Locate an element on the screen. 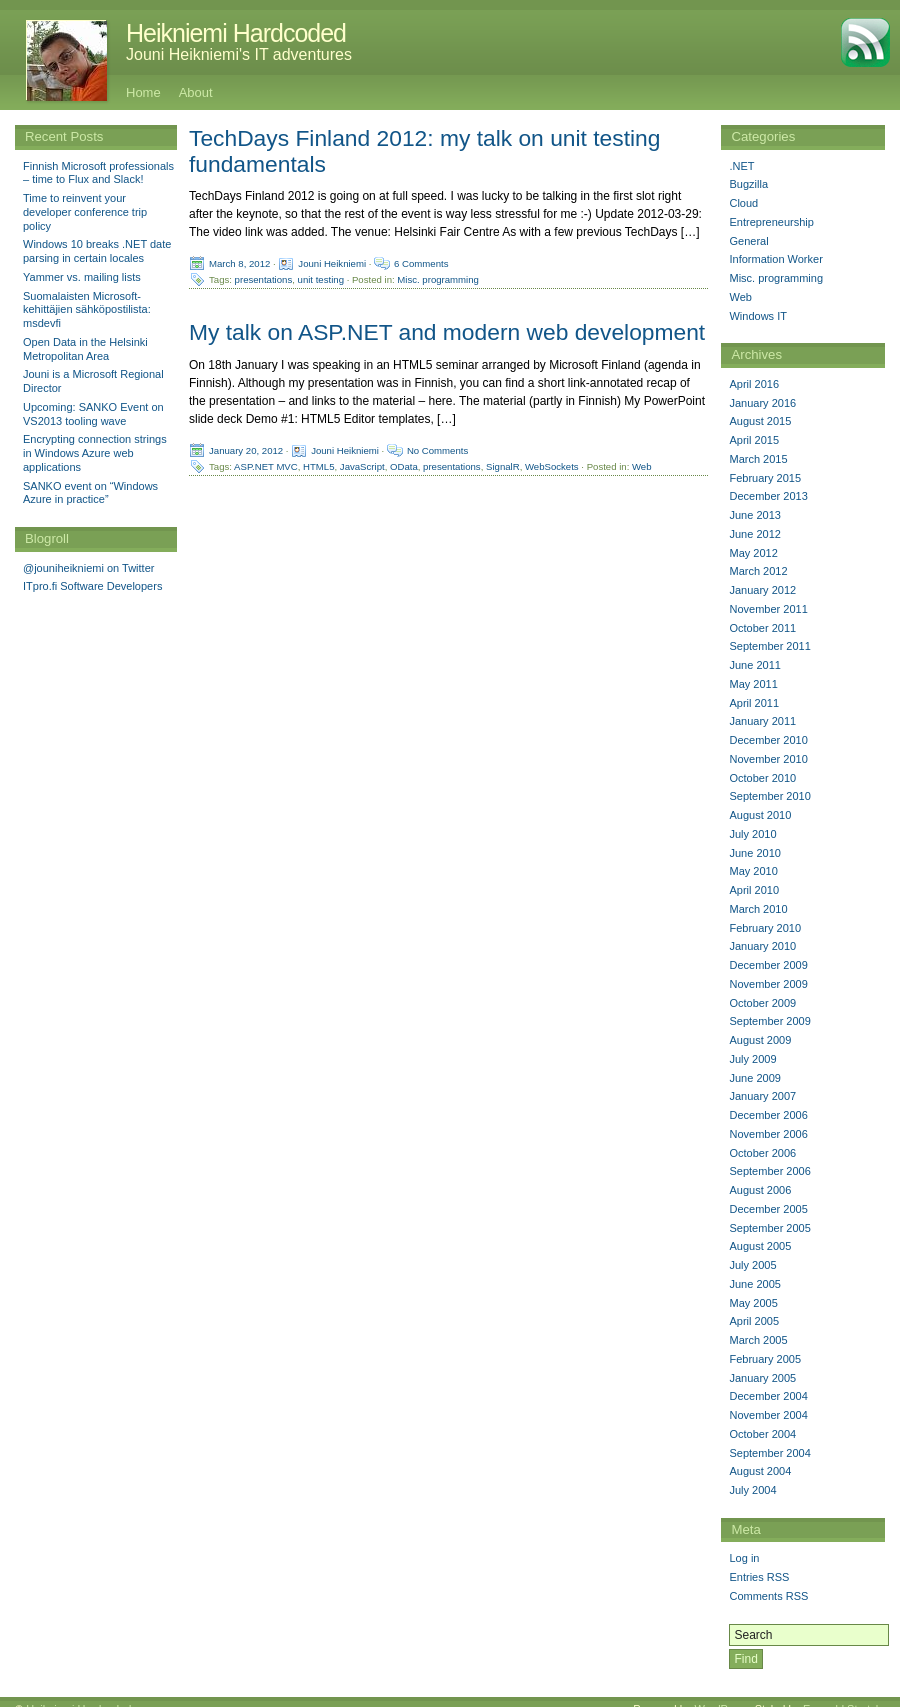 Image resolution: width=900 pixels, height=1707 pixels. May 2010 is located at coordinates (753, 871).